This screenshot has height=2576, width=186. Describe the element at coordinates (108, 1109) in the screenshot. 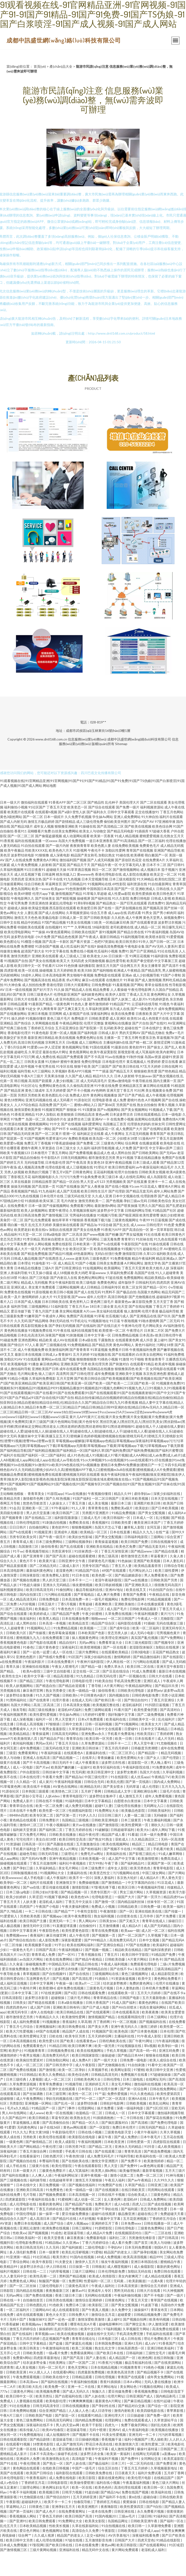

I see `国产ts视频网站` at that location.